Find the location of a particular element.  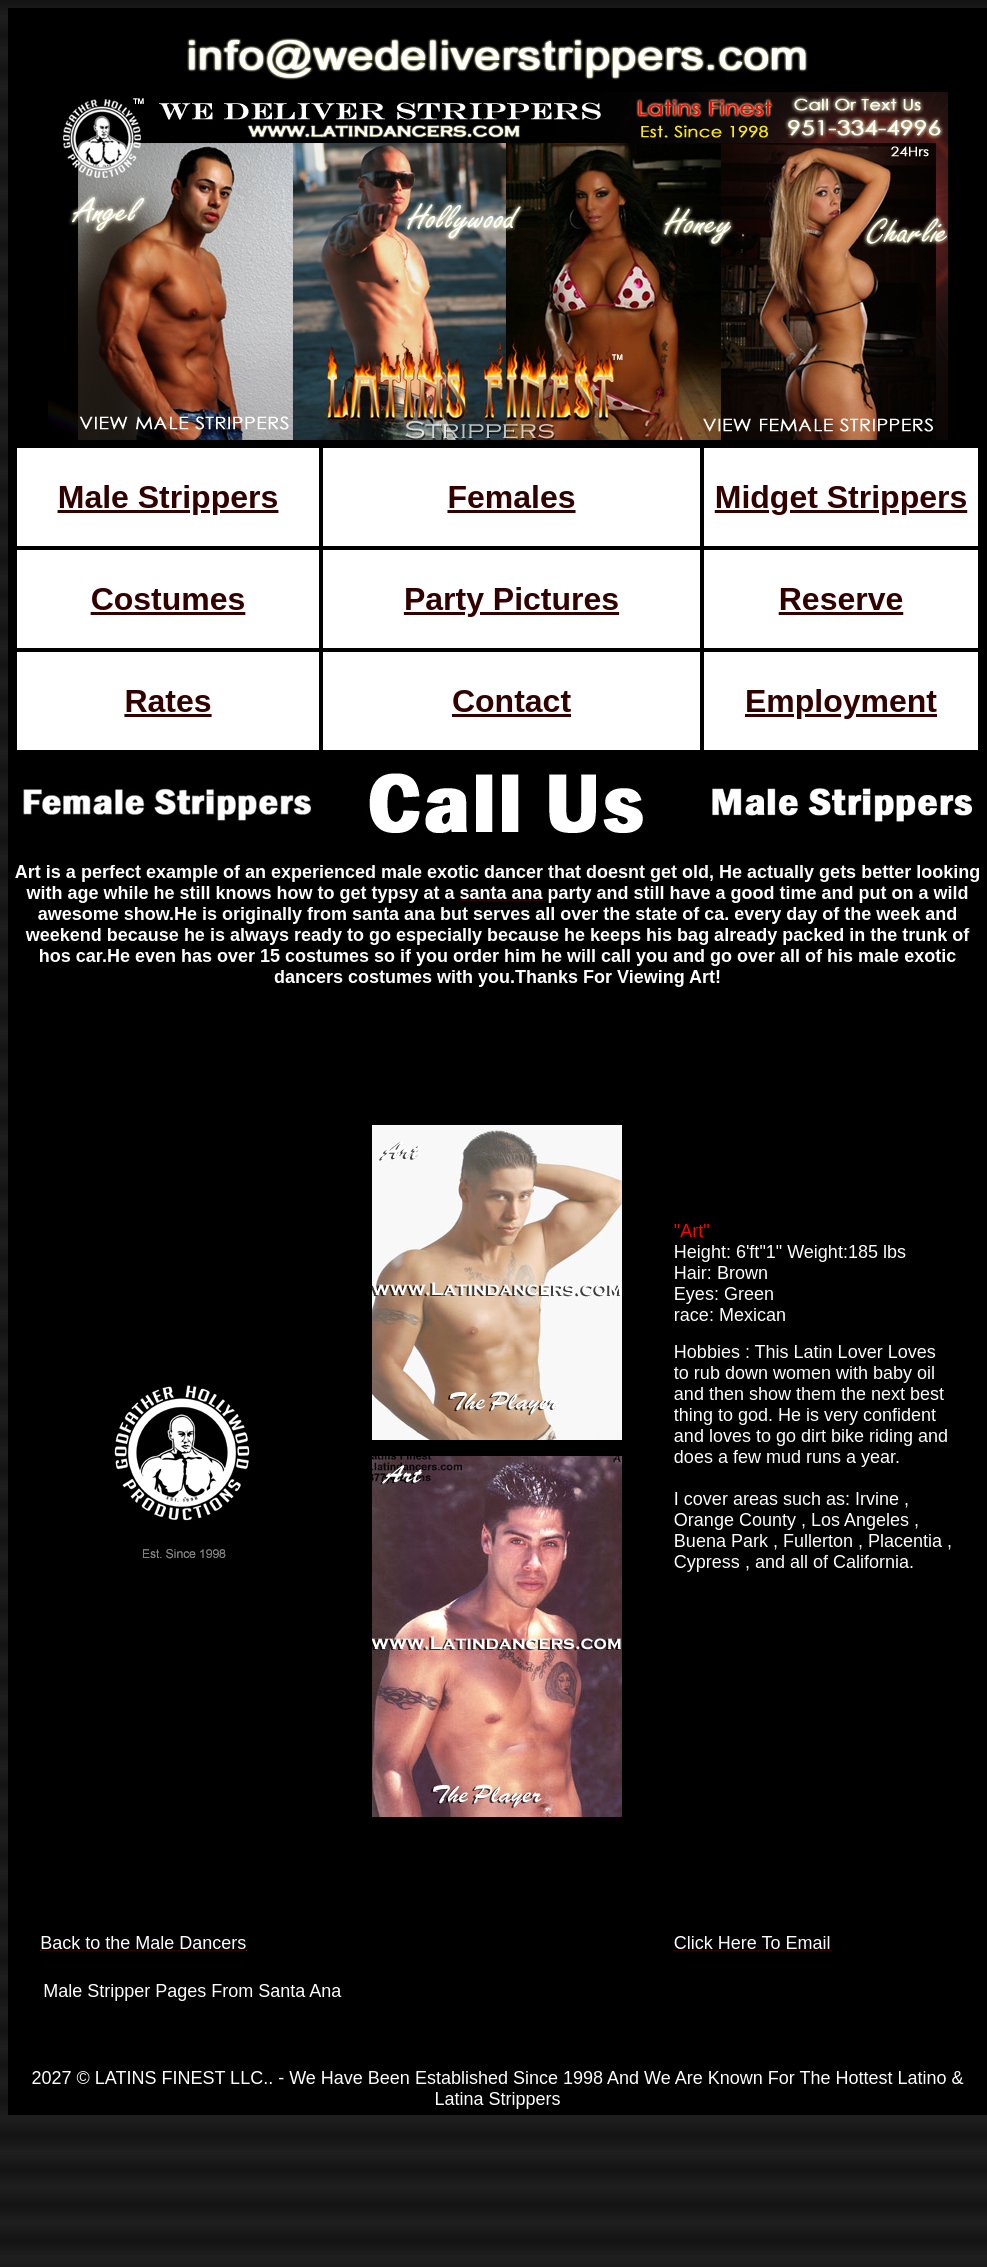

Reserve is located at coordinates (841, 599).